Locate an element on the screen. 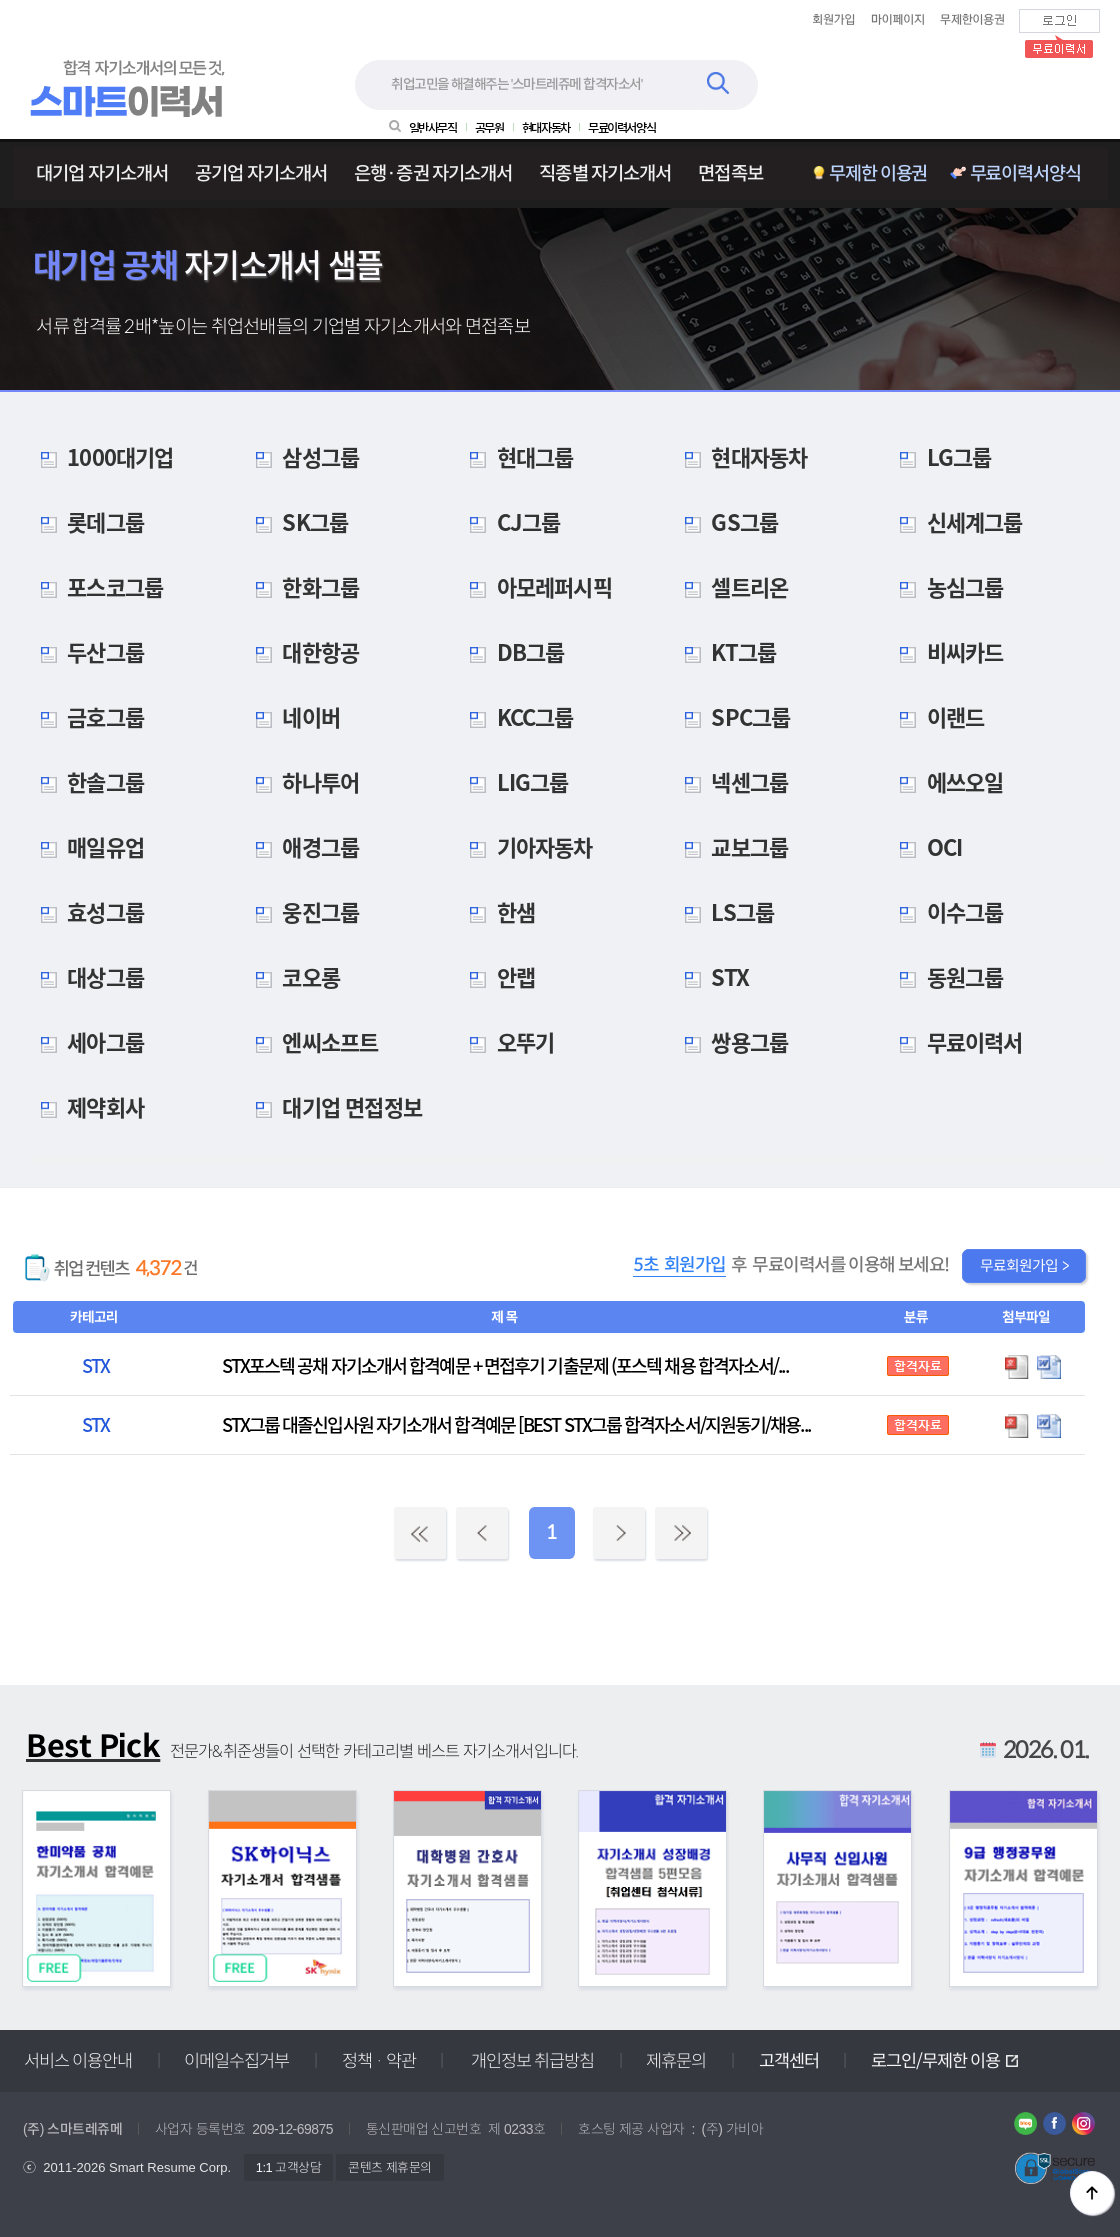  1000대기업 is located at coordinates (101, 456).